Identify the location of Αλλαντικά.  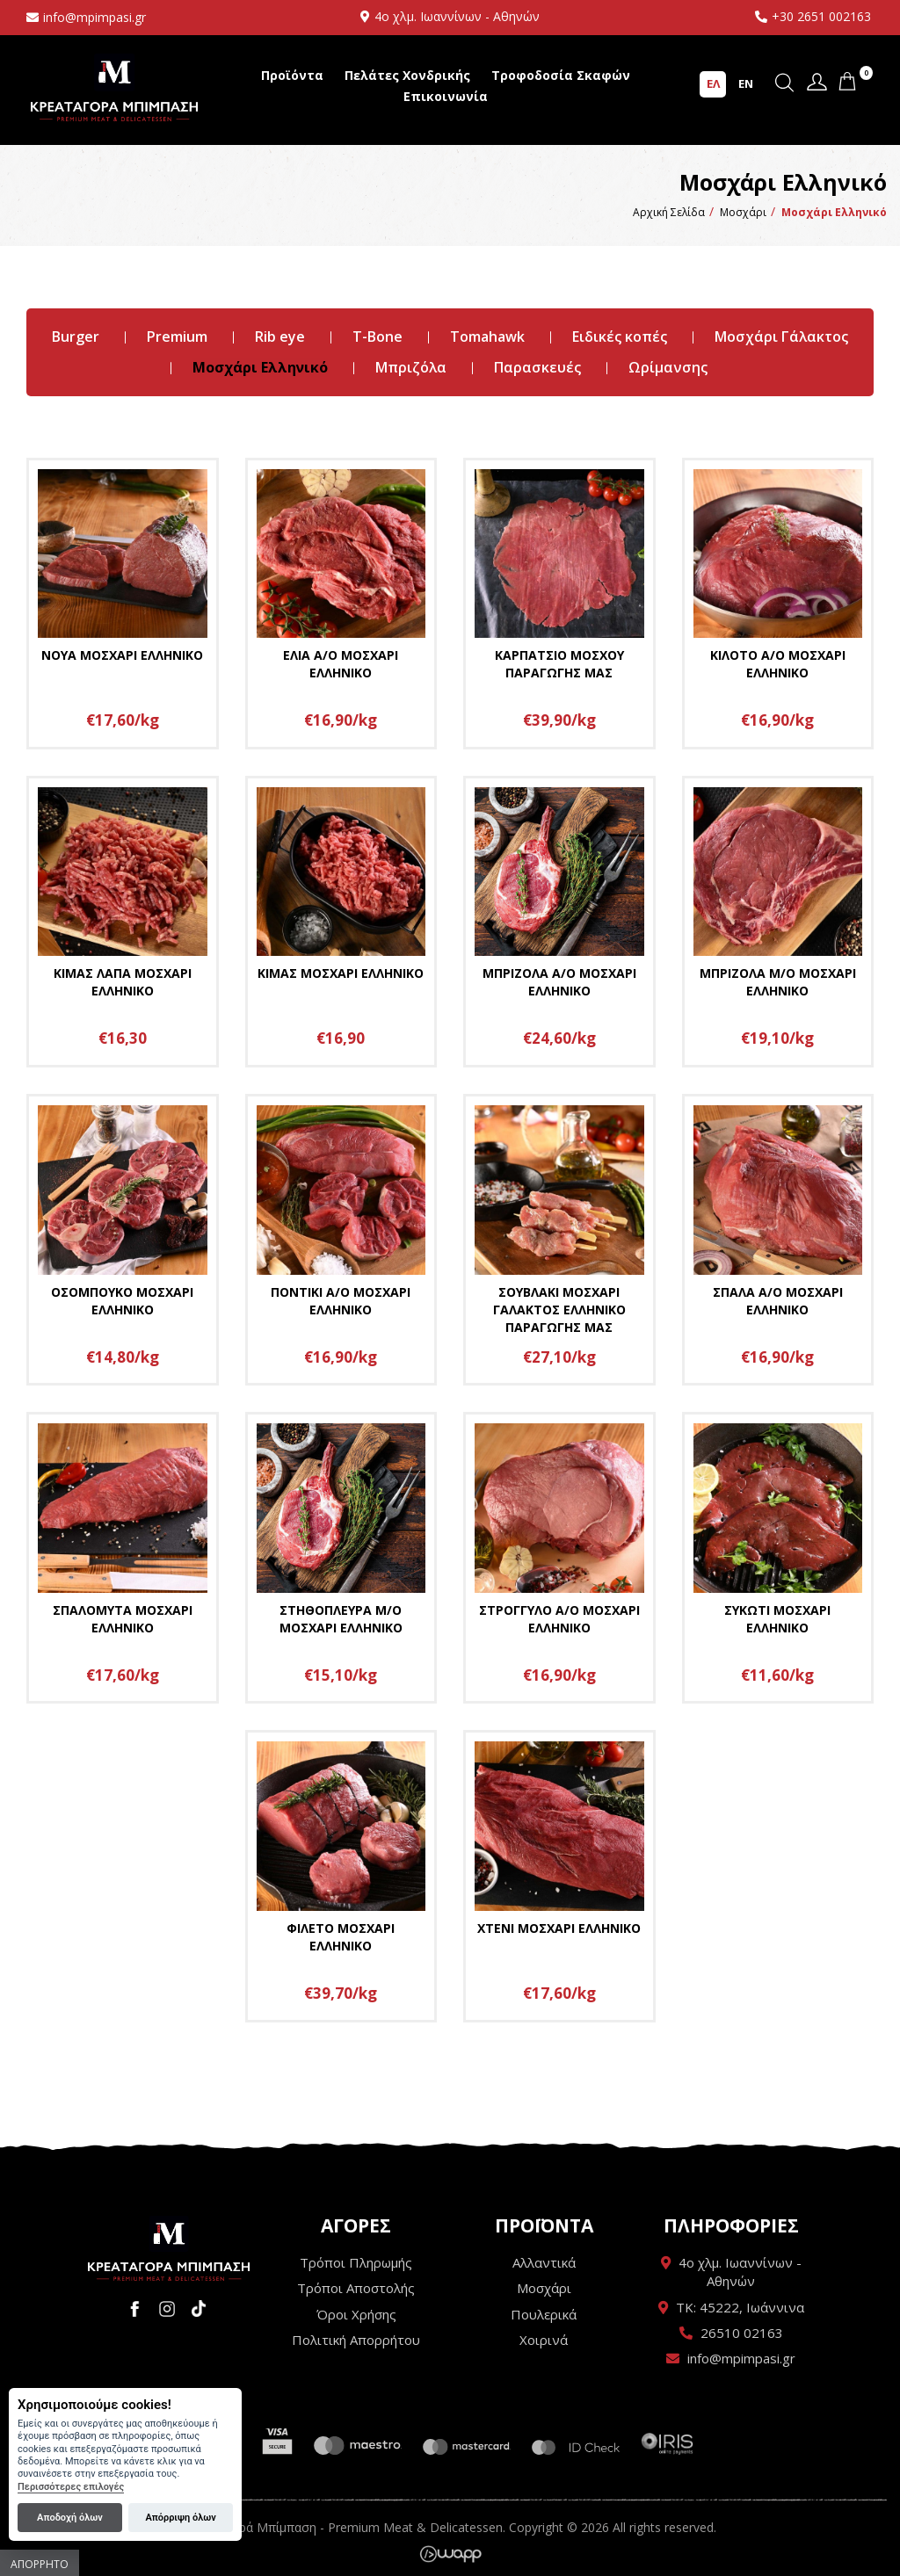
(544, 2262).